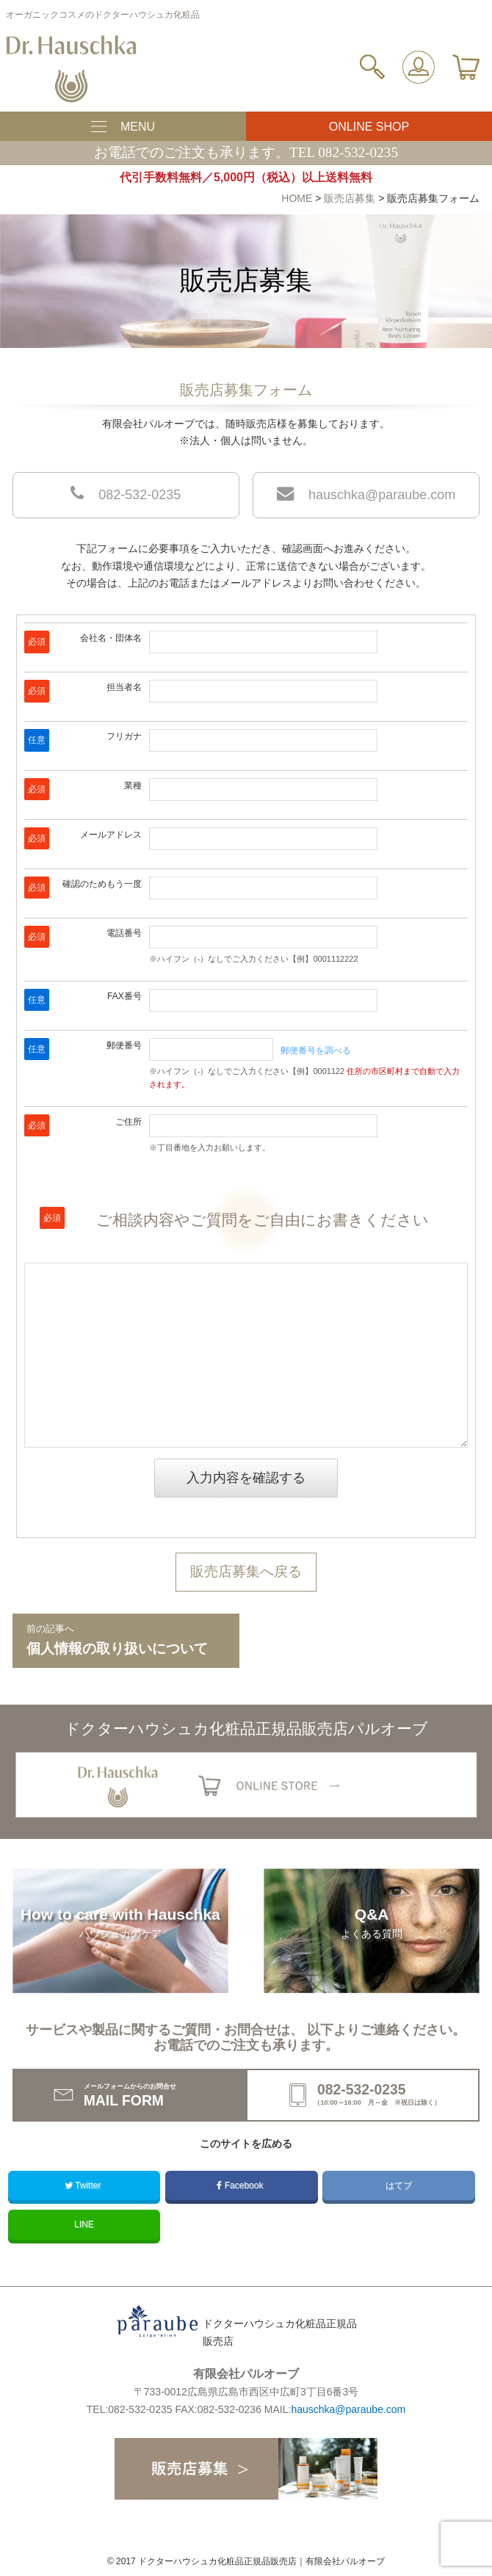 The height and width of the screenshot is (2576, 492). Describe the element at coordinates (246, 1571) in the screenshot. I see `販売店募集へ戻る` at that location.